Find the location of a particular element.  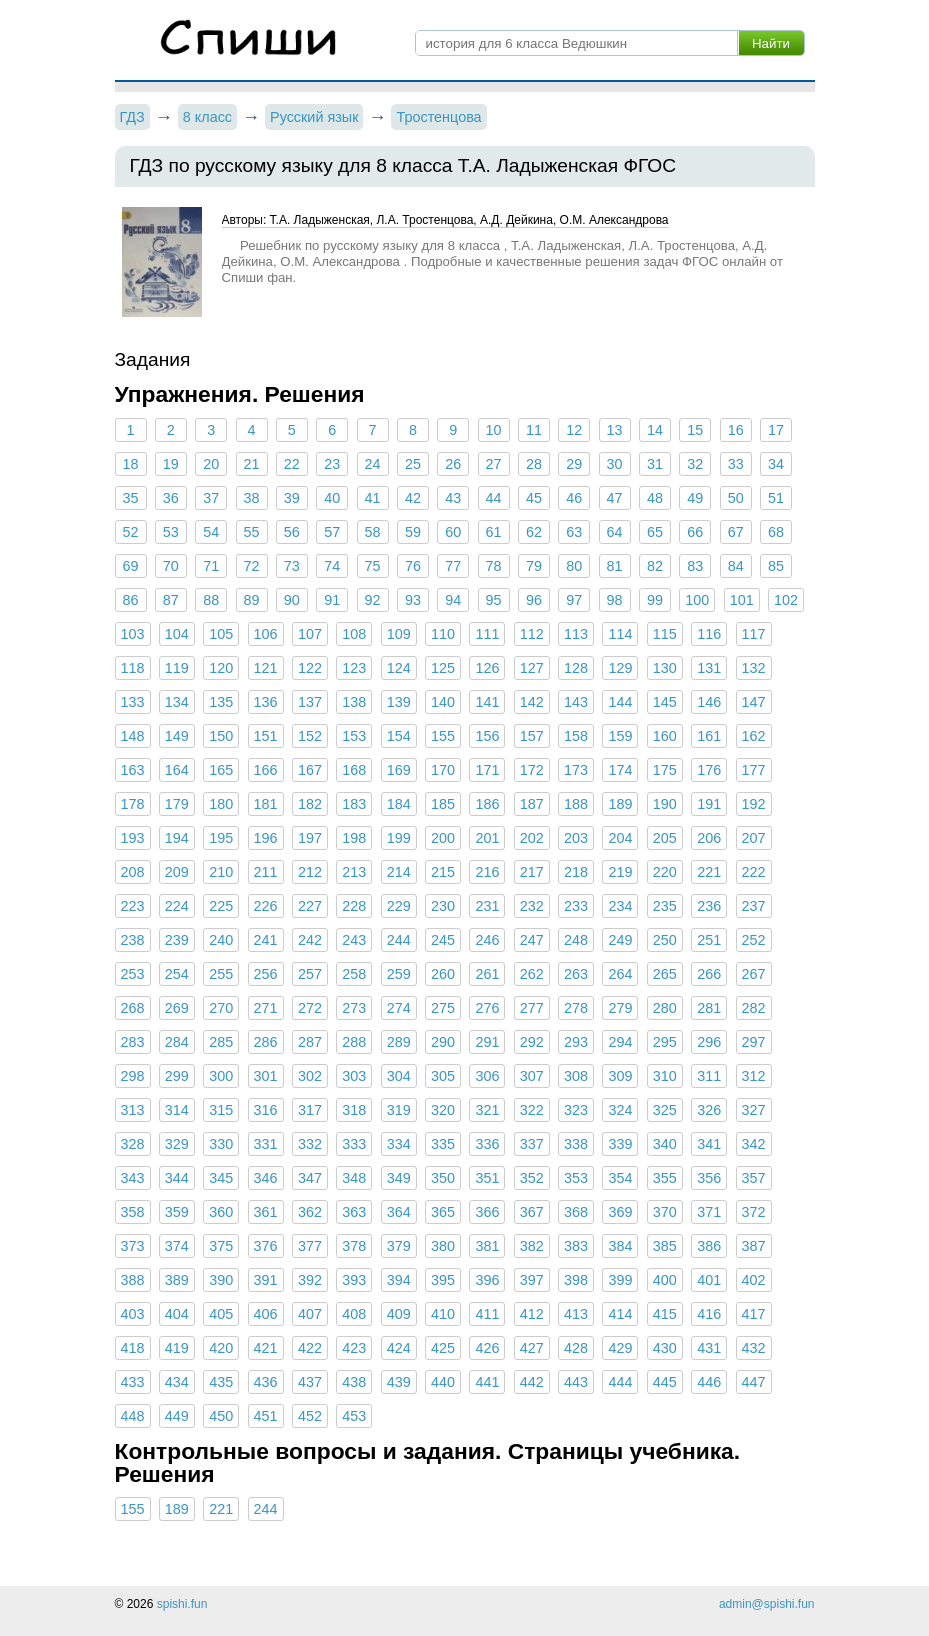

303 is located at coordinates (354, 1076).